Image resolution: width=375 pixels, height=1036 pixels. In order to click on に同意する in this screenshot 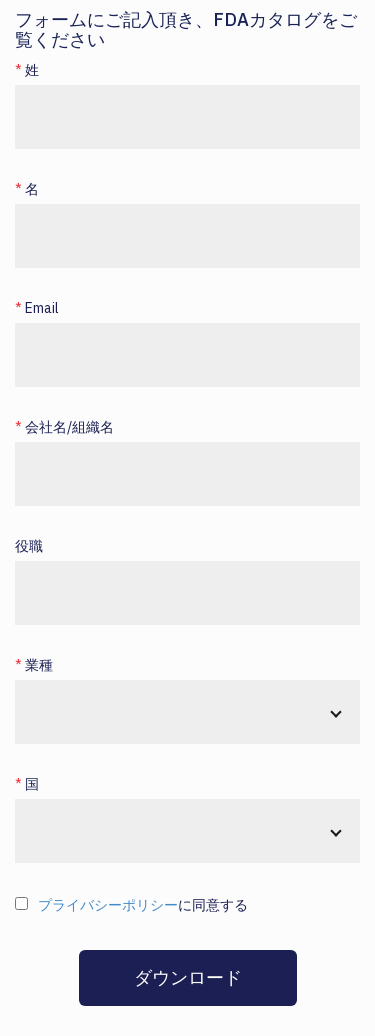, I will do `click(143, 905)`.